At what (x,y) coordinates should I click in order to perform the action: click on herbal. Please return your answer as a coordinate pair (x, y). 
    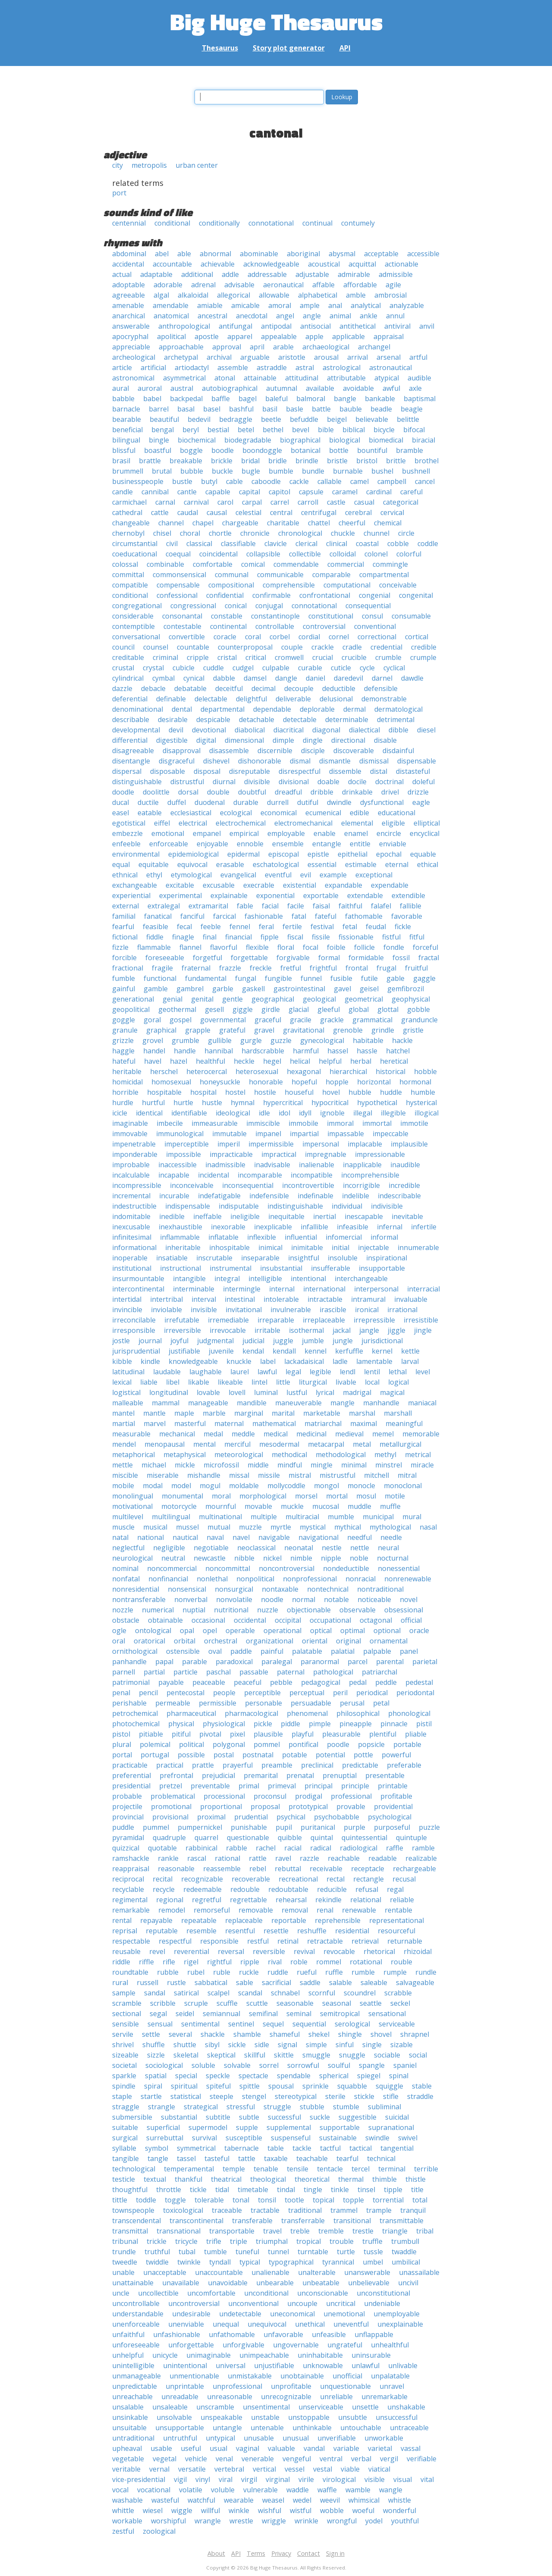
    Looking at the image, I should click on (360, 1061).